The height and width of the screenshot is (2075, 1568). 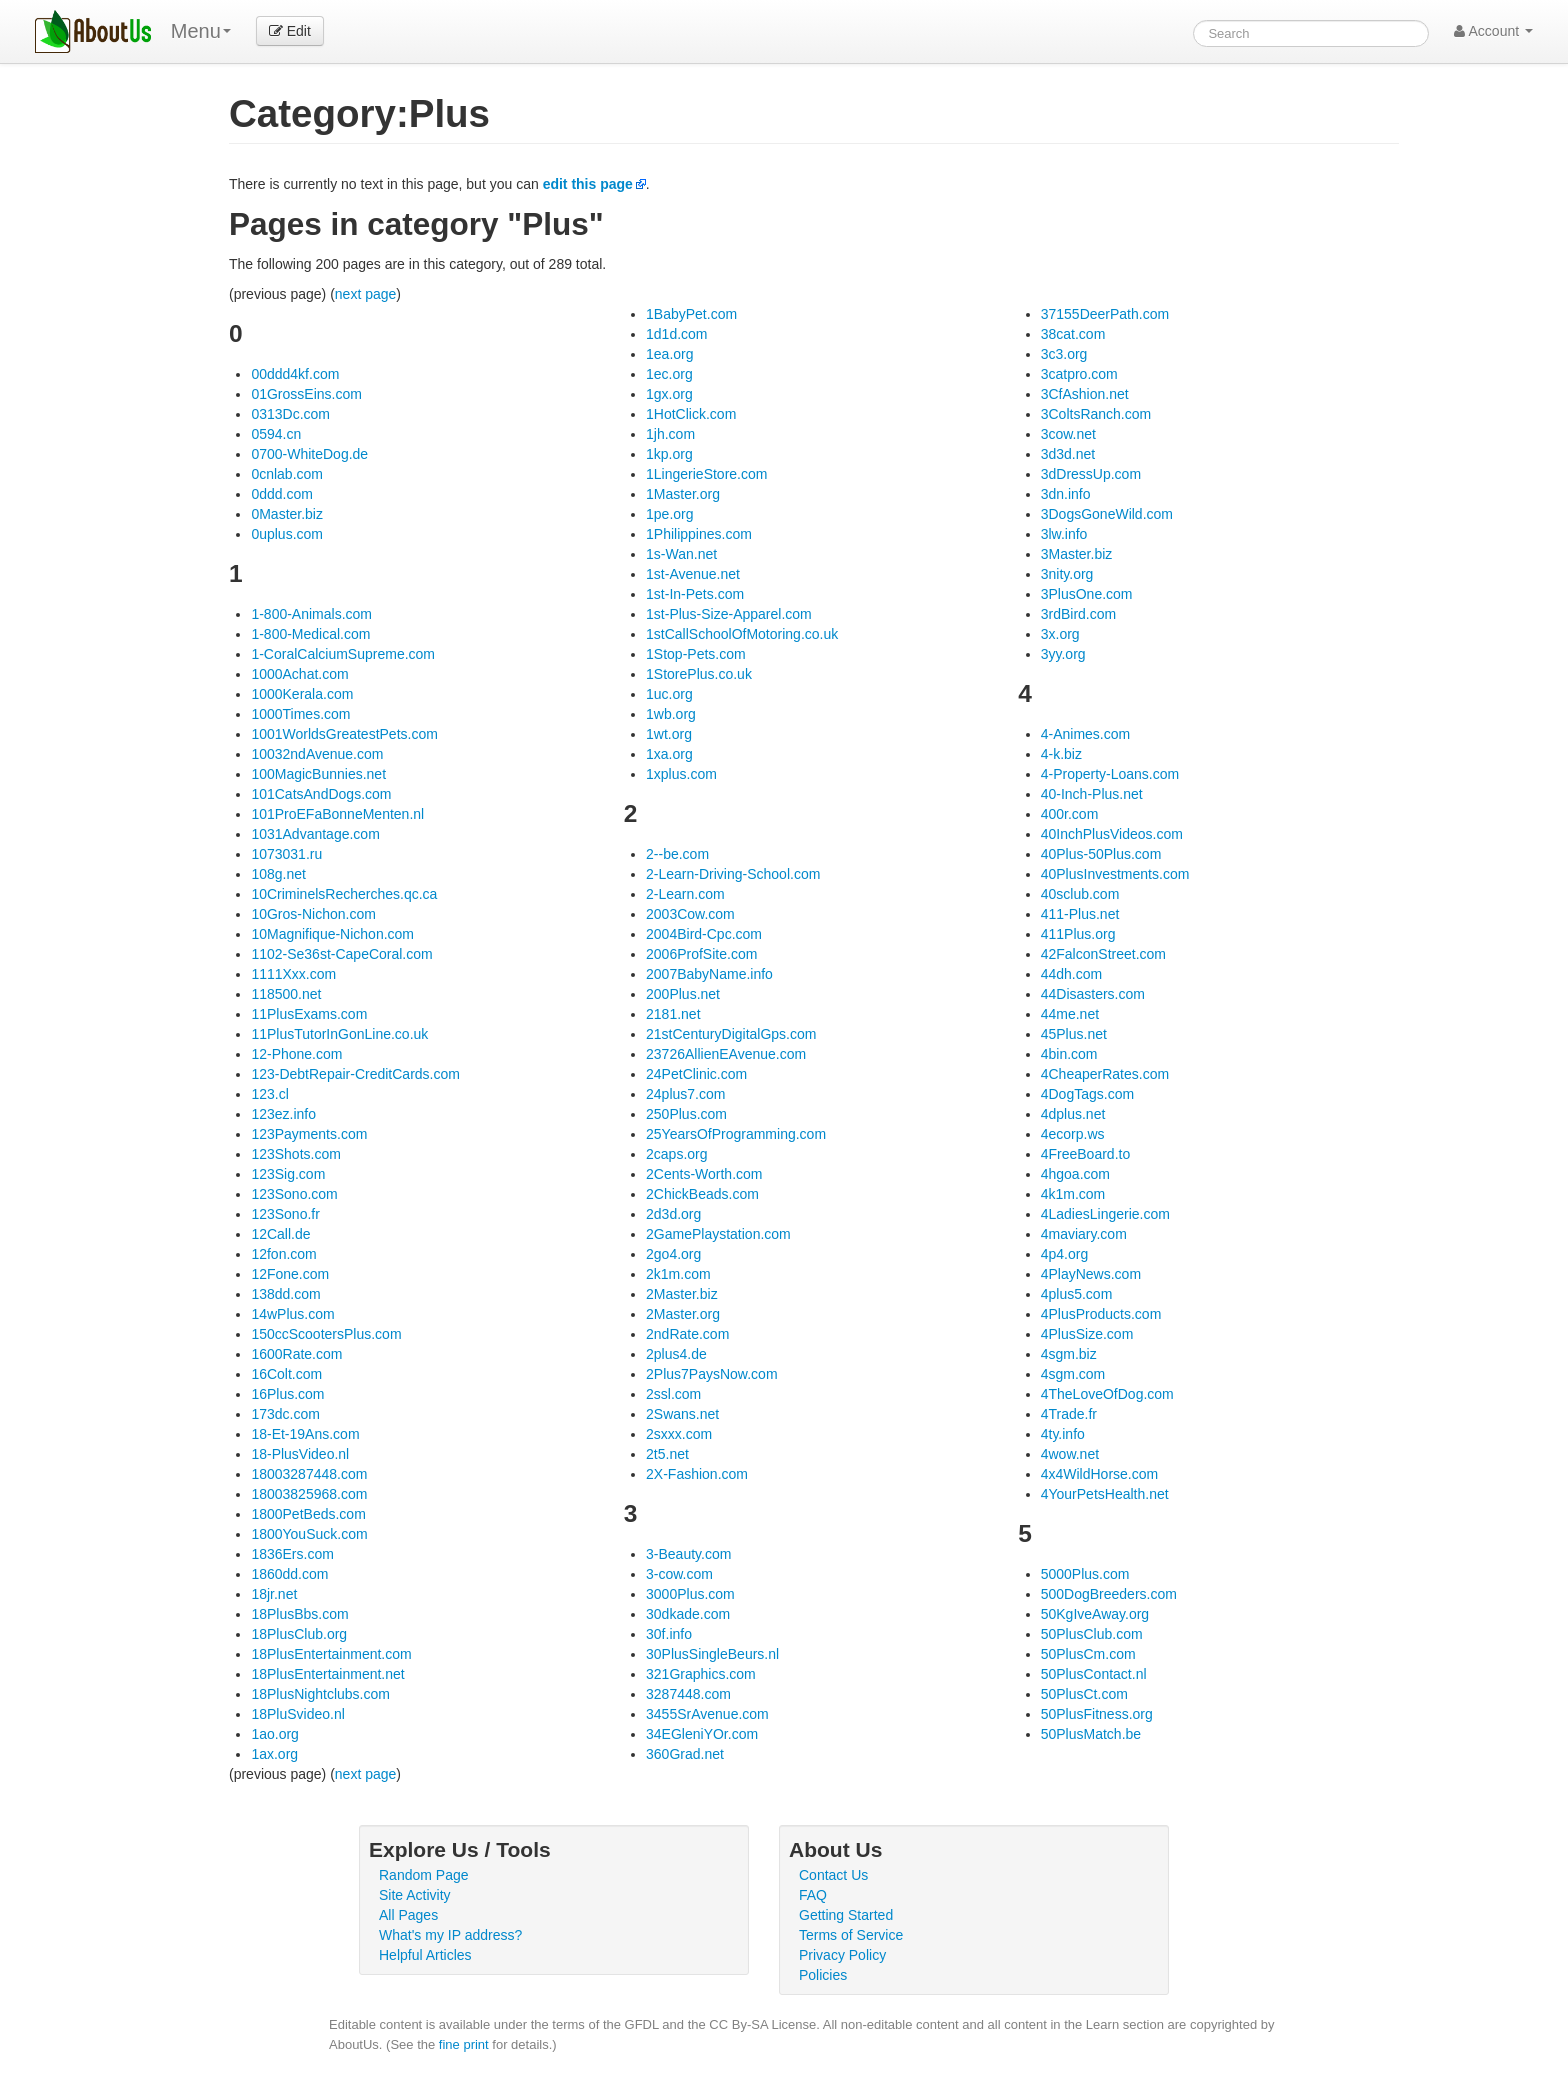 What do you see at coordinates (696, 1074) in the screenshot?
I see `24PetClinic.com` at bounding box center [696, 1074].